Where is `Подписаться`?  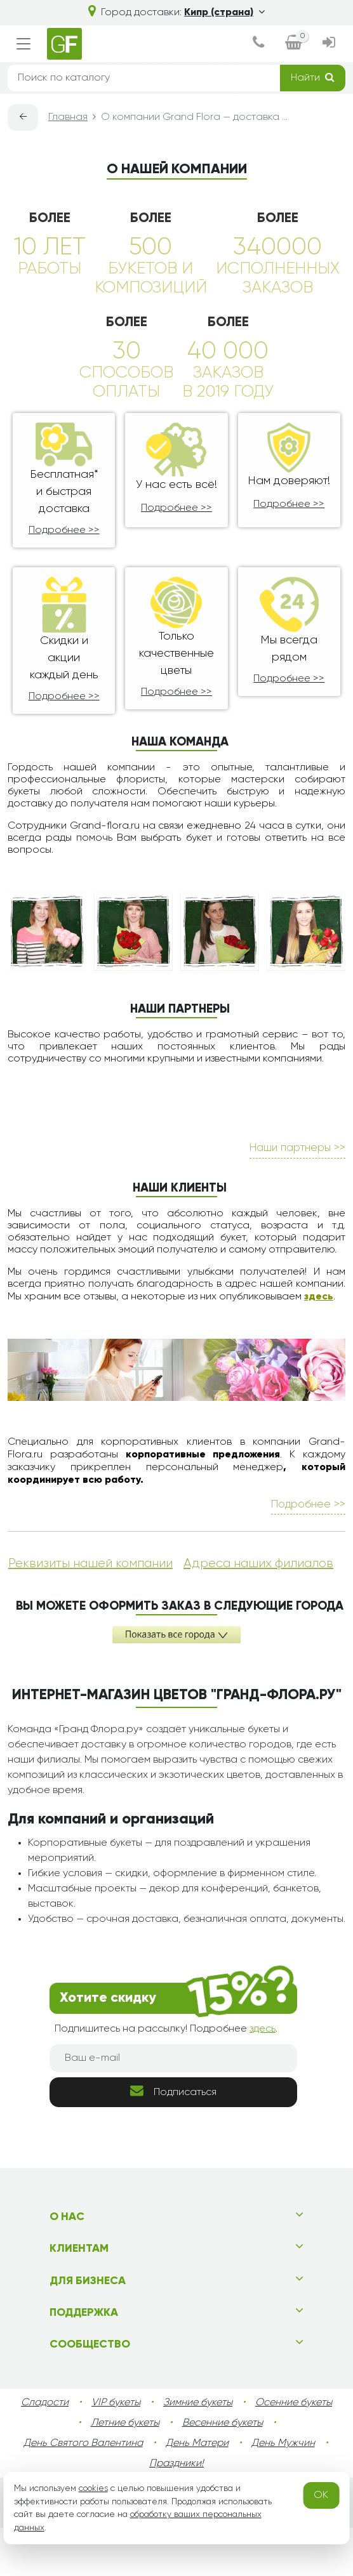 Подписаться is located at coordinates (173, 2091).